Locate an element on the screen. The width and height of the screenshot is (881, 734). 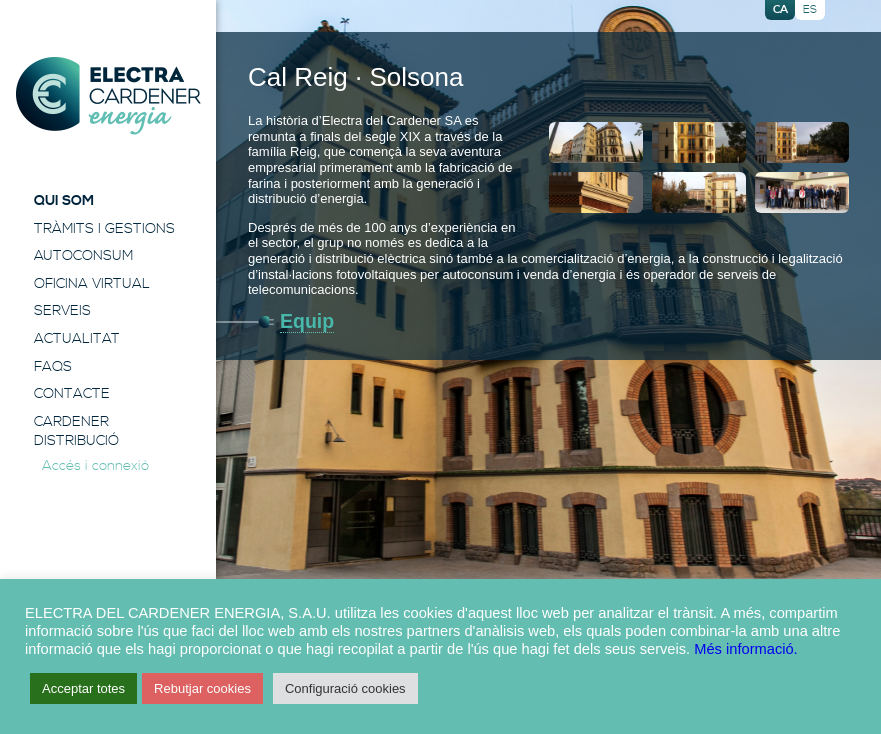
Oficina Virtual is located at coordinates (92, 284).